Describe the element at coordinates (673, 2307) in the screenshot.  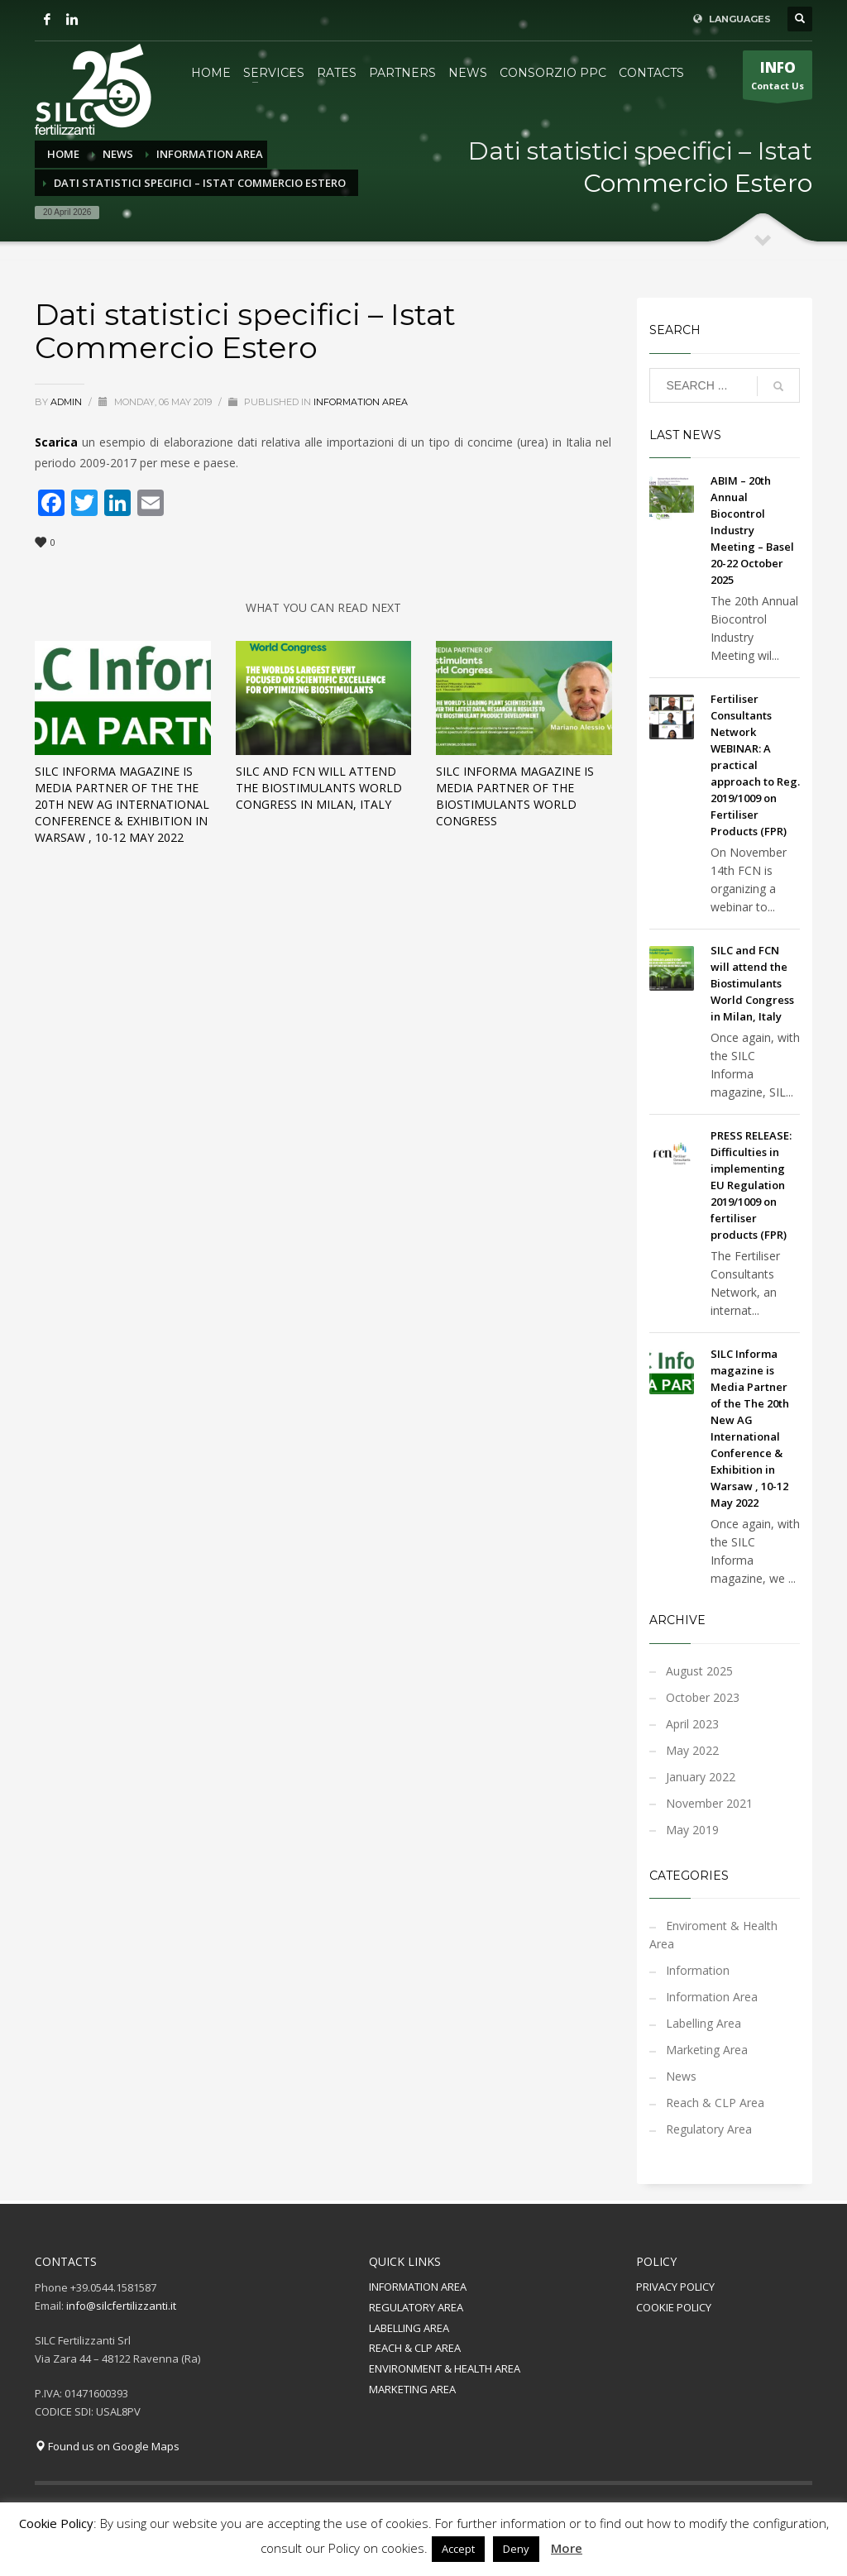
I see `COOKIE POLICY` at that location.